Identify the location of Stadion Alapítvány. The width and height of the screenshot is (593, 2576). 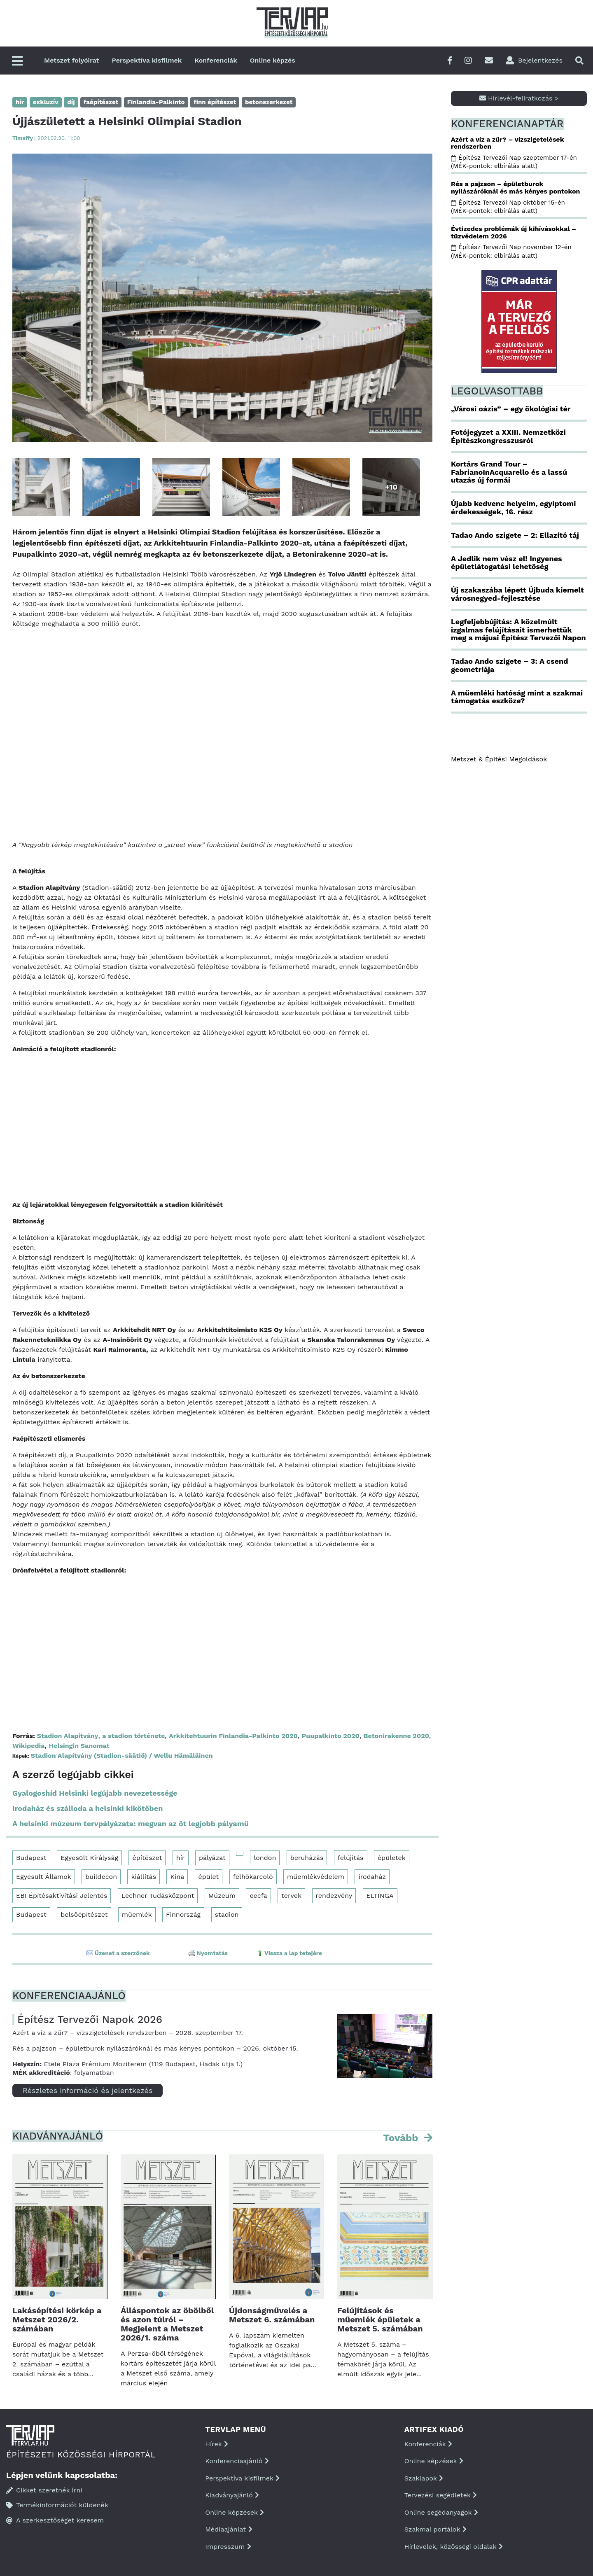
(67, 1736).